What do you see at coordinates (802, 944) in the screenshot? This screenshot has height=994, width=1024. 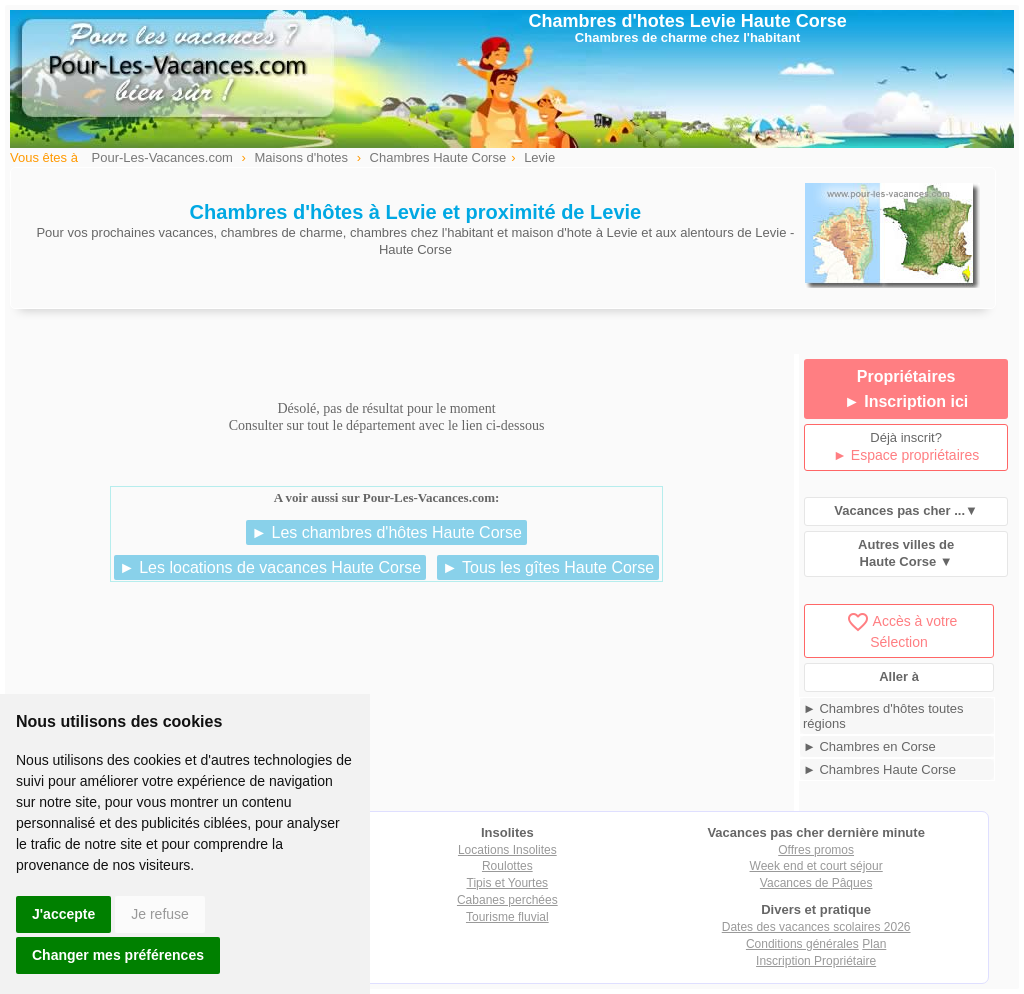 I see `Conditions générales` at bounding box center [802, 944].